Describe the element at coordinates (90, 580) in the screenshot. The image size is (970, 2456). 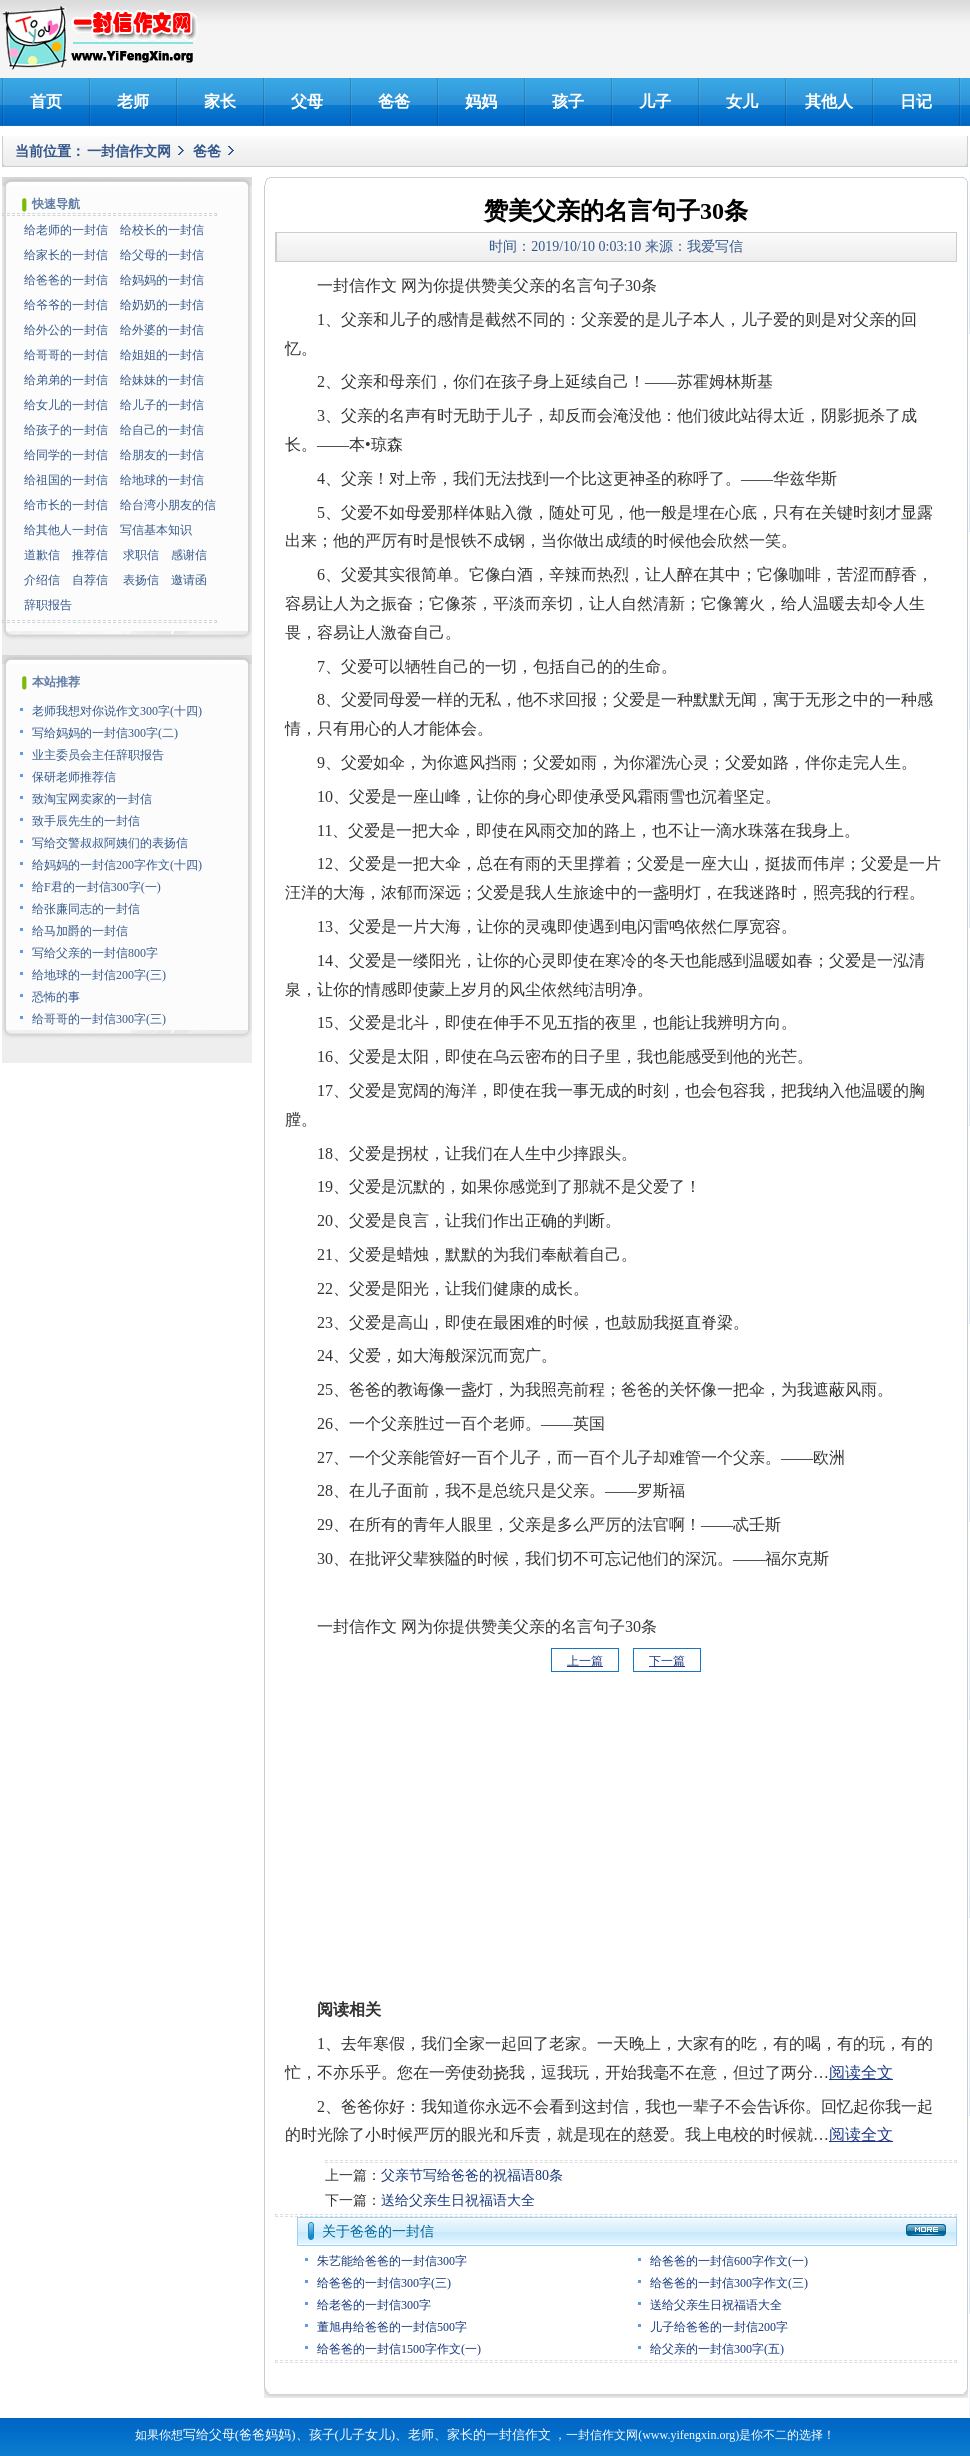
I see `自荐信` at that location.